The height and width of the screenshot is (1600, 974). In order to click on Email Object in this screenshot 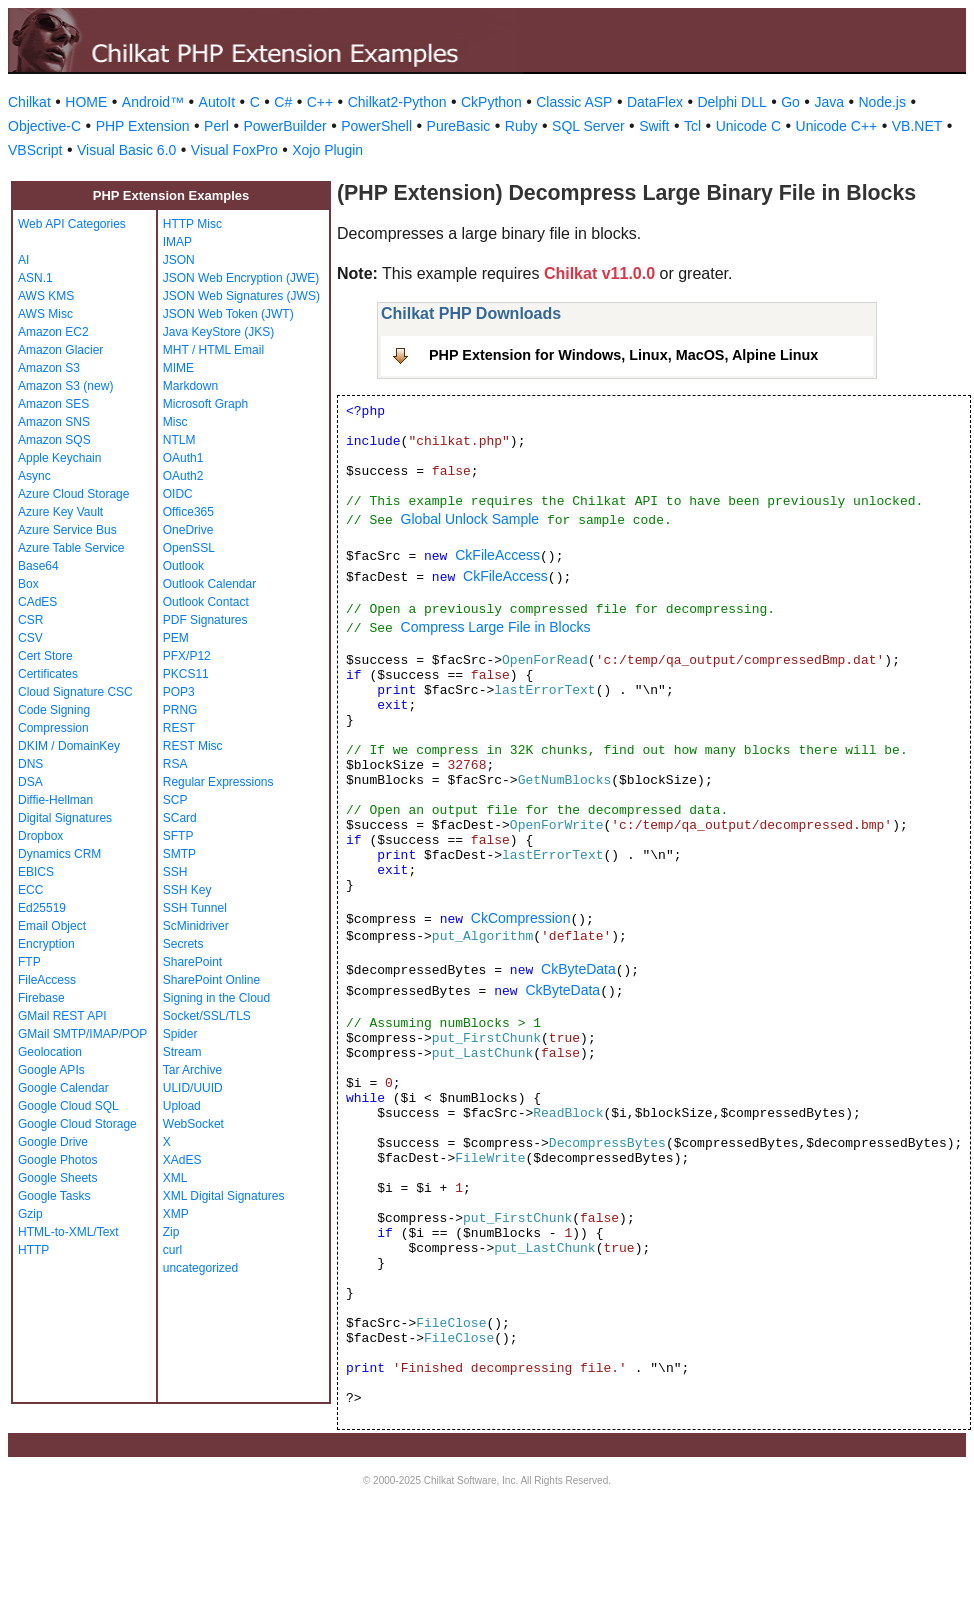, I will do `click(52, 926)`.